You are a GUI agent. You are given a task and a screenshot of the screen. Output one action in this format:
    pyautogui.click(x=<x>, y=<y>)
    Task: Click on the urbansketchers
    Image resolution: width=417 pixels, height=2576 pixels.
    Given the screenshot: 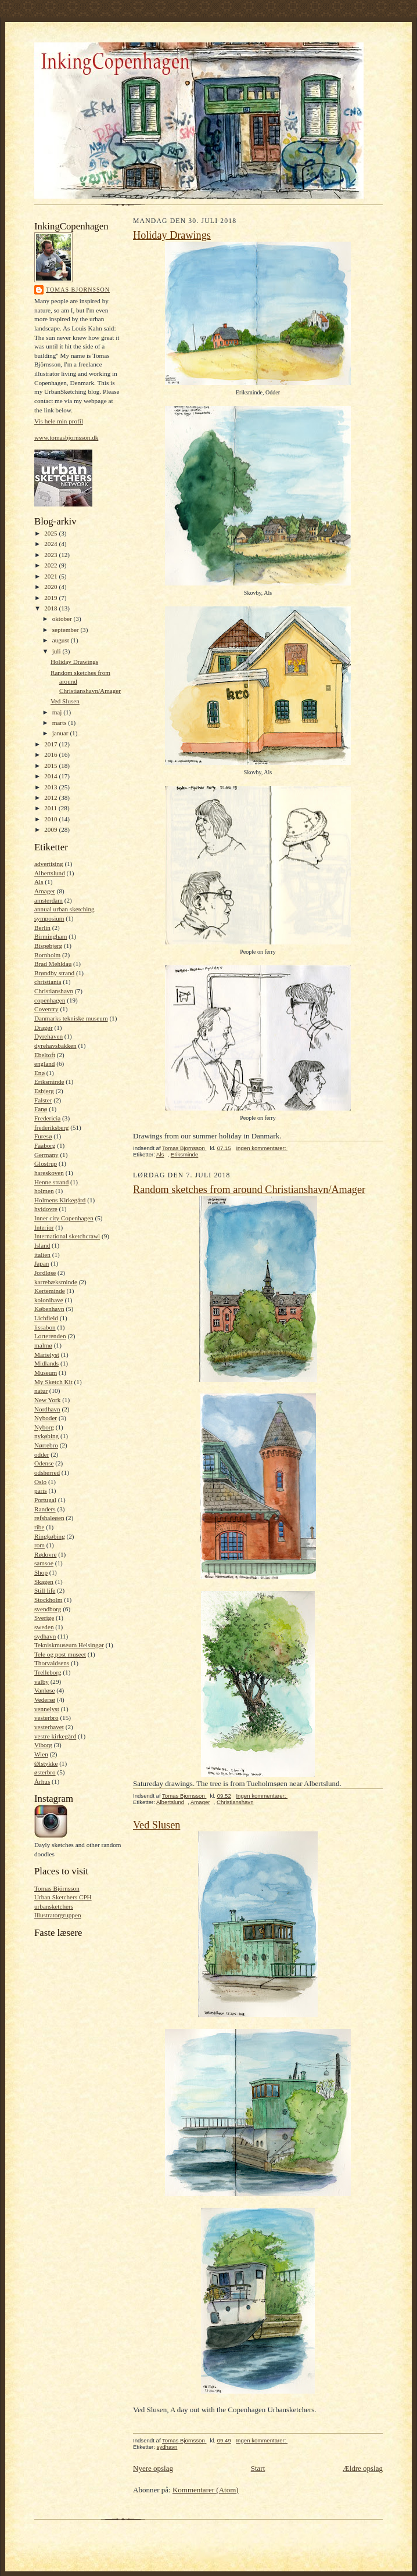 What is the action you would take?
    pyautogui.click(x=53, y=1906)
    